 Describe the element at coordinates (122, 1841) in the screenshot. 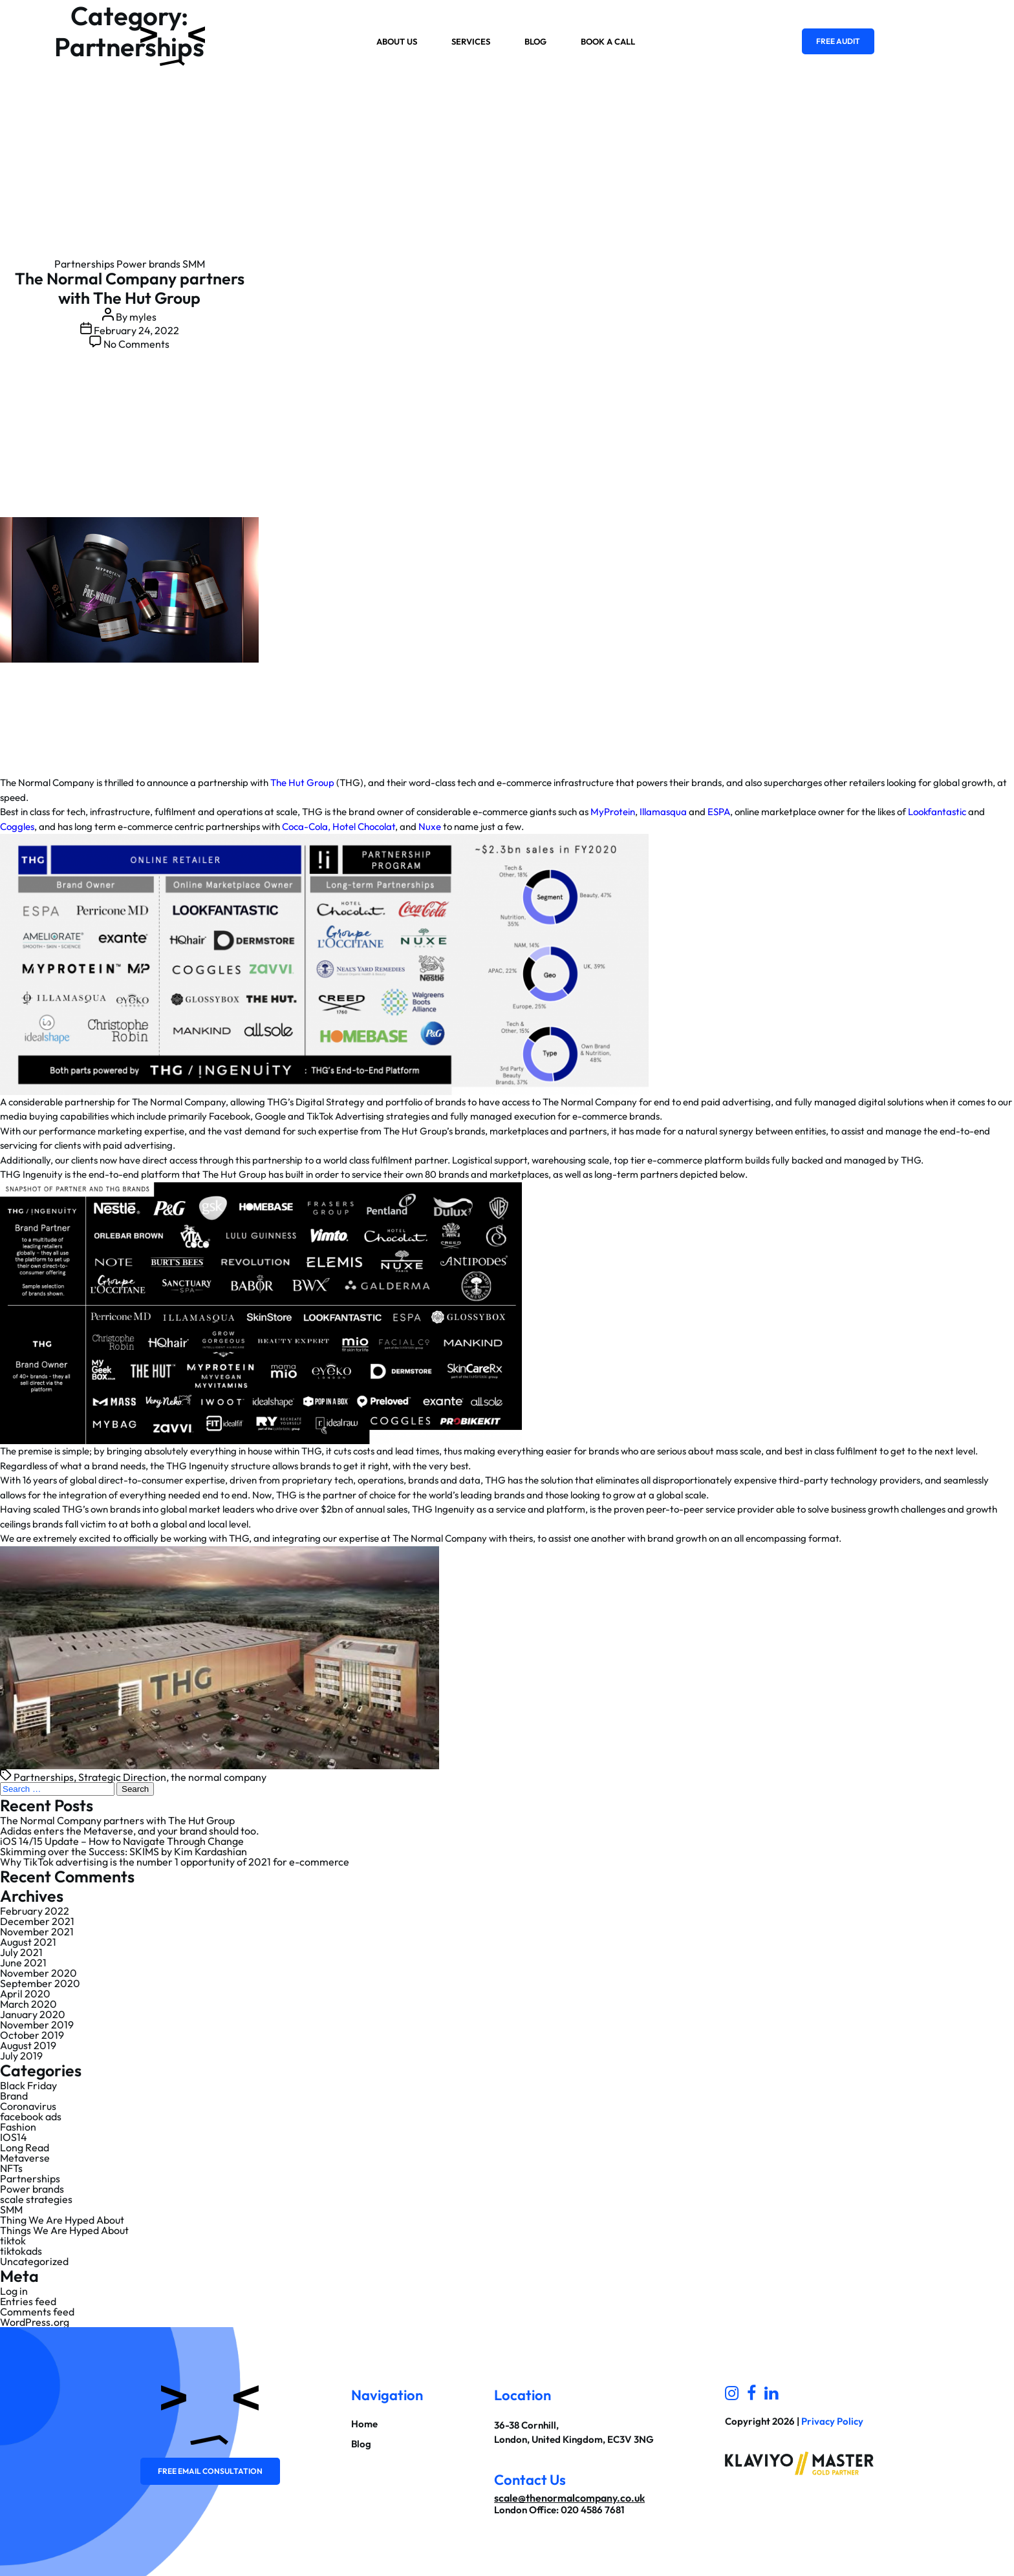

I see `iOS 14/15 Update – How to Navigate Through Change` at that location.